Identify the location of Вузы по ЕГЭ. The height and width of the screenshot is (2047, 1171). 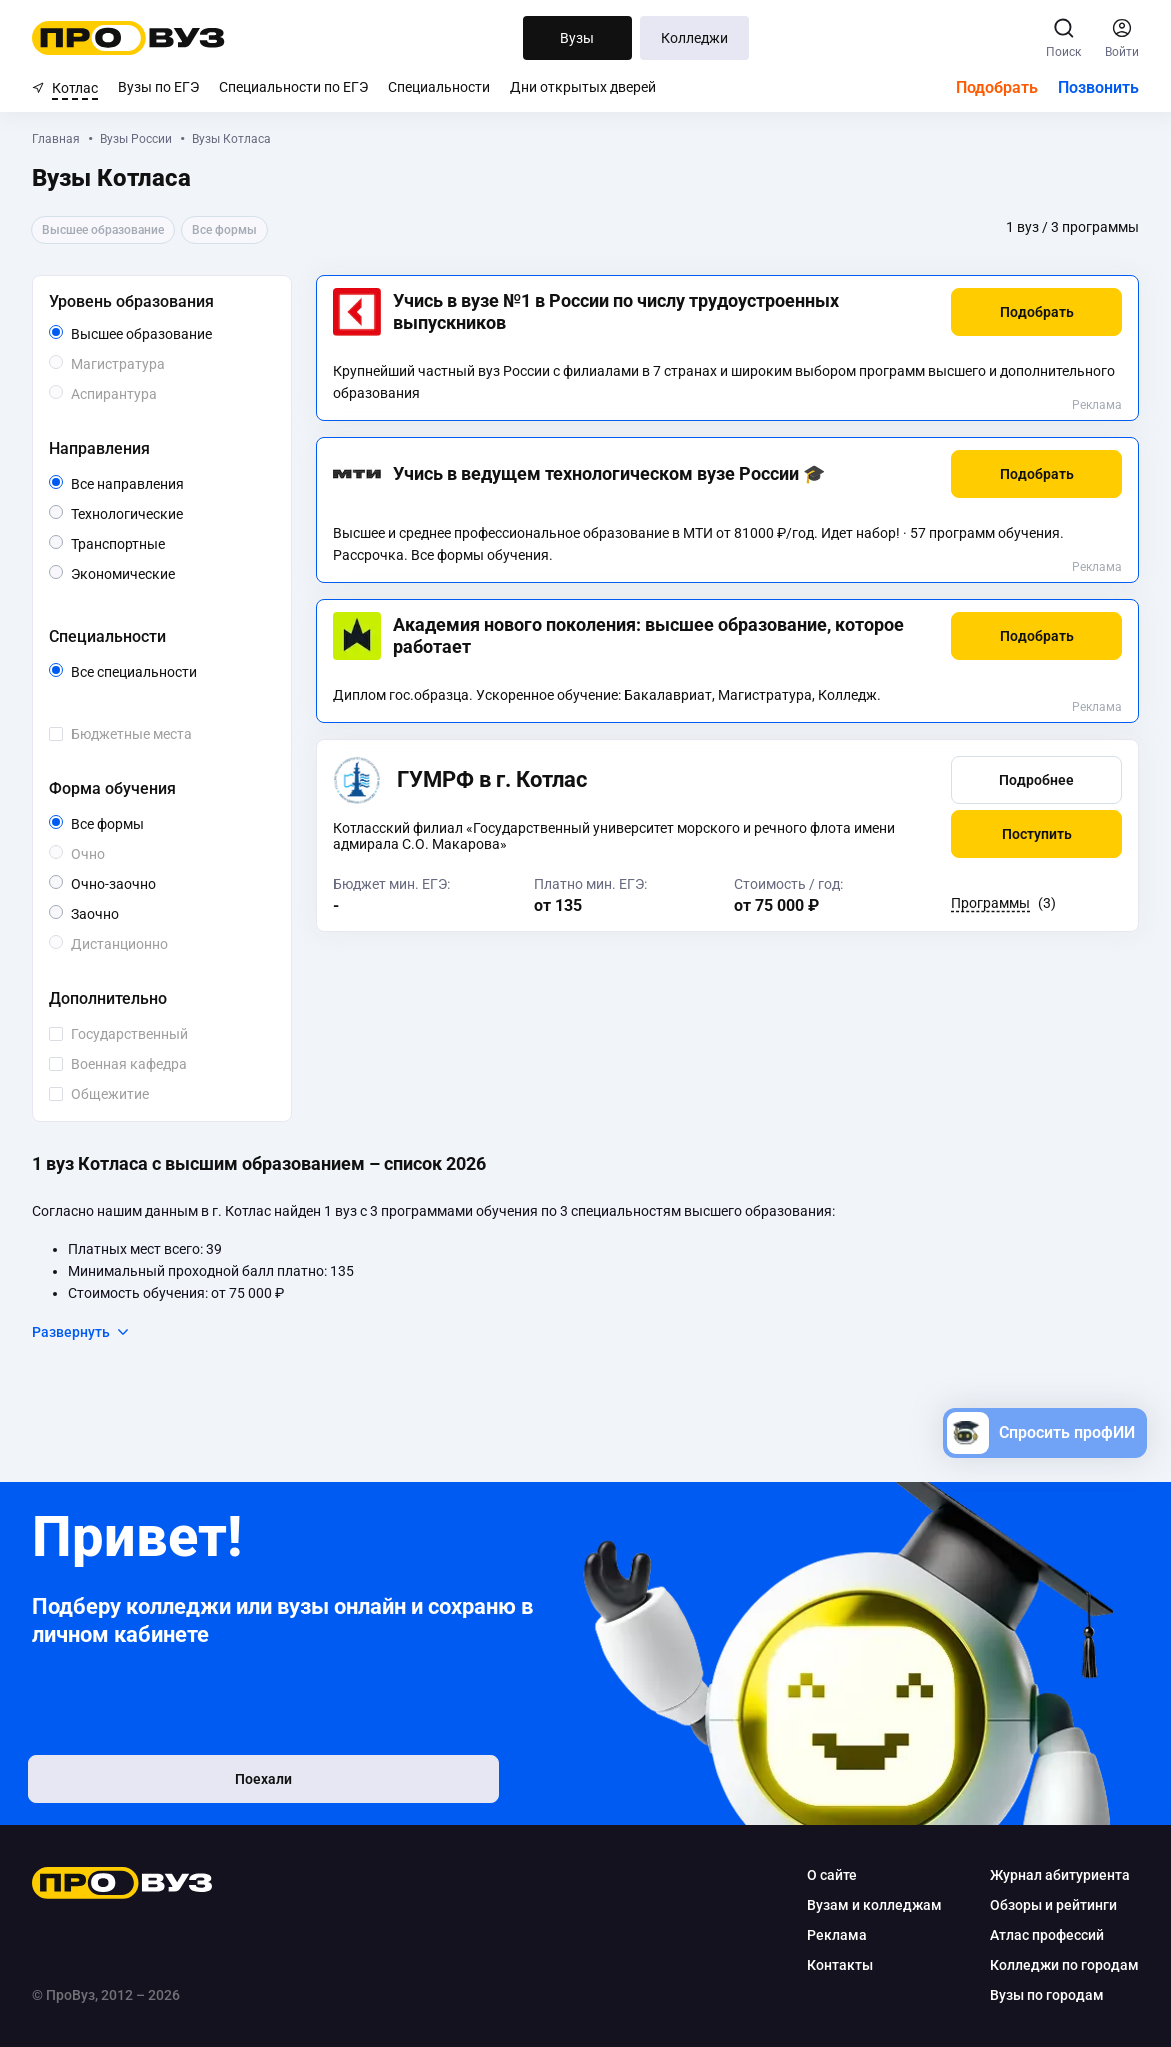
(158, 87).